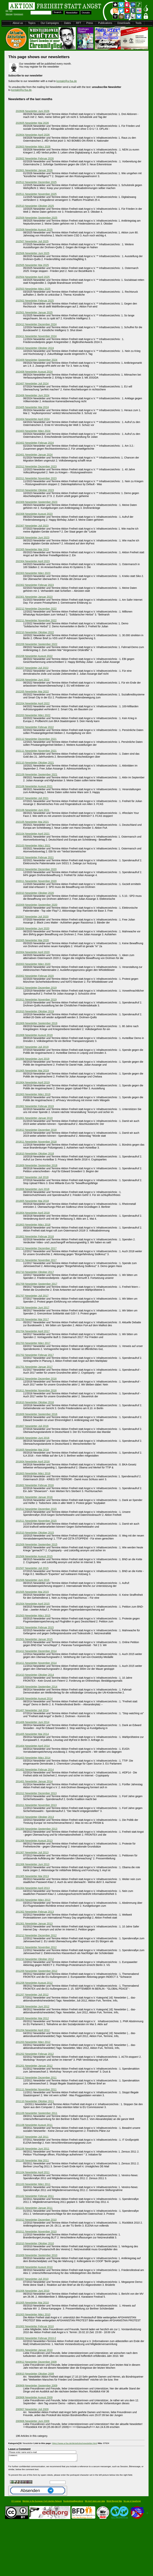  Describe the element at coordinates (33, 1473) in the screenshot. I see `201603 Newsletter März 2016` at that location.